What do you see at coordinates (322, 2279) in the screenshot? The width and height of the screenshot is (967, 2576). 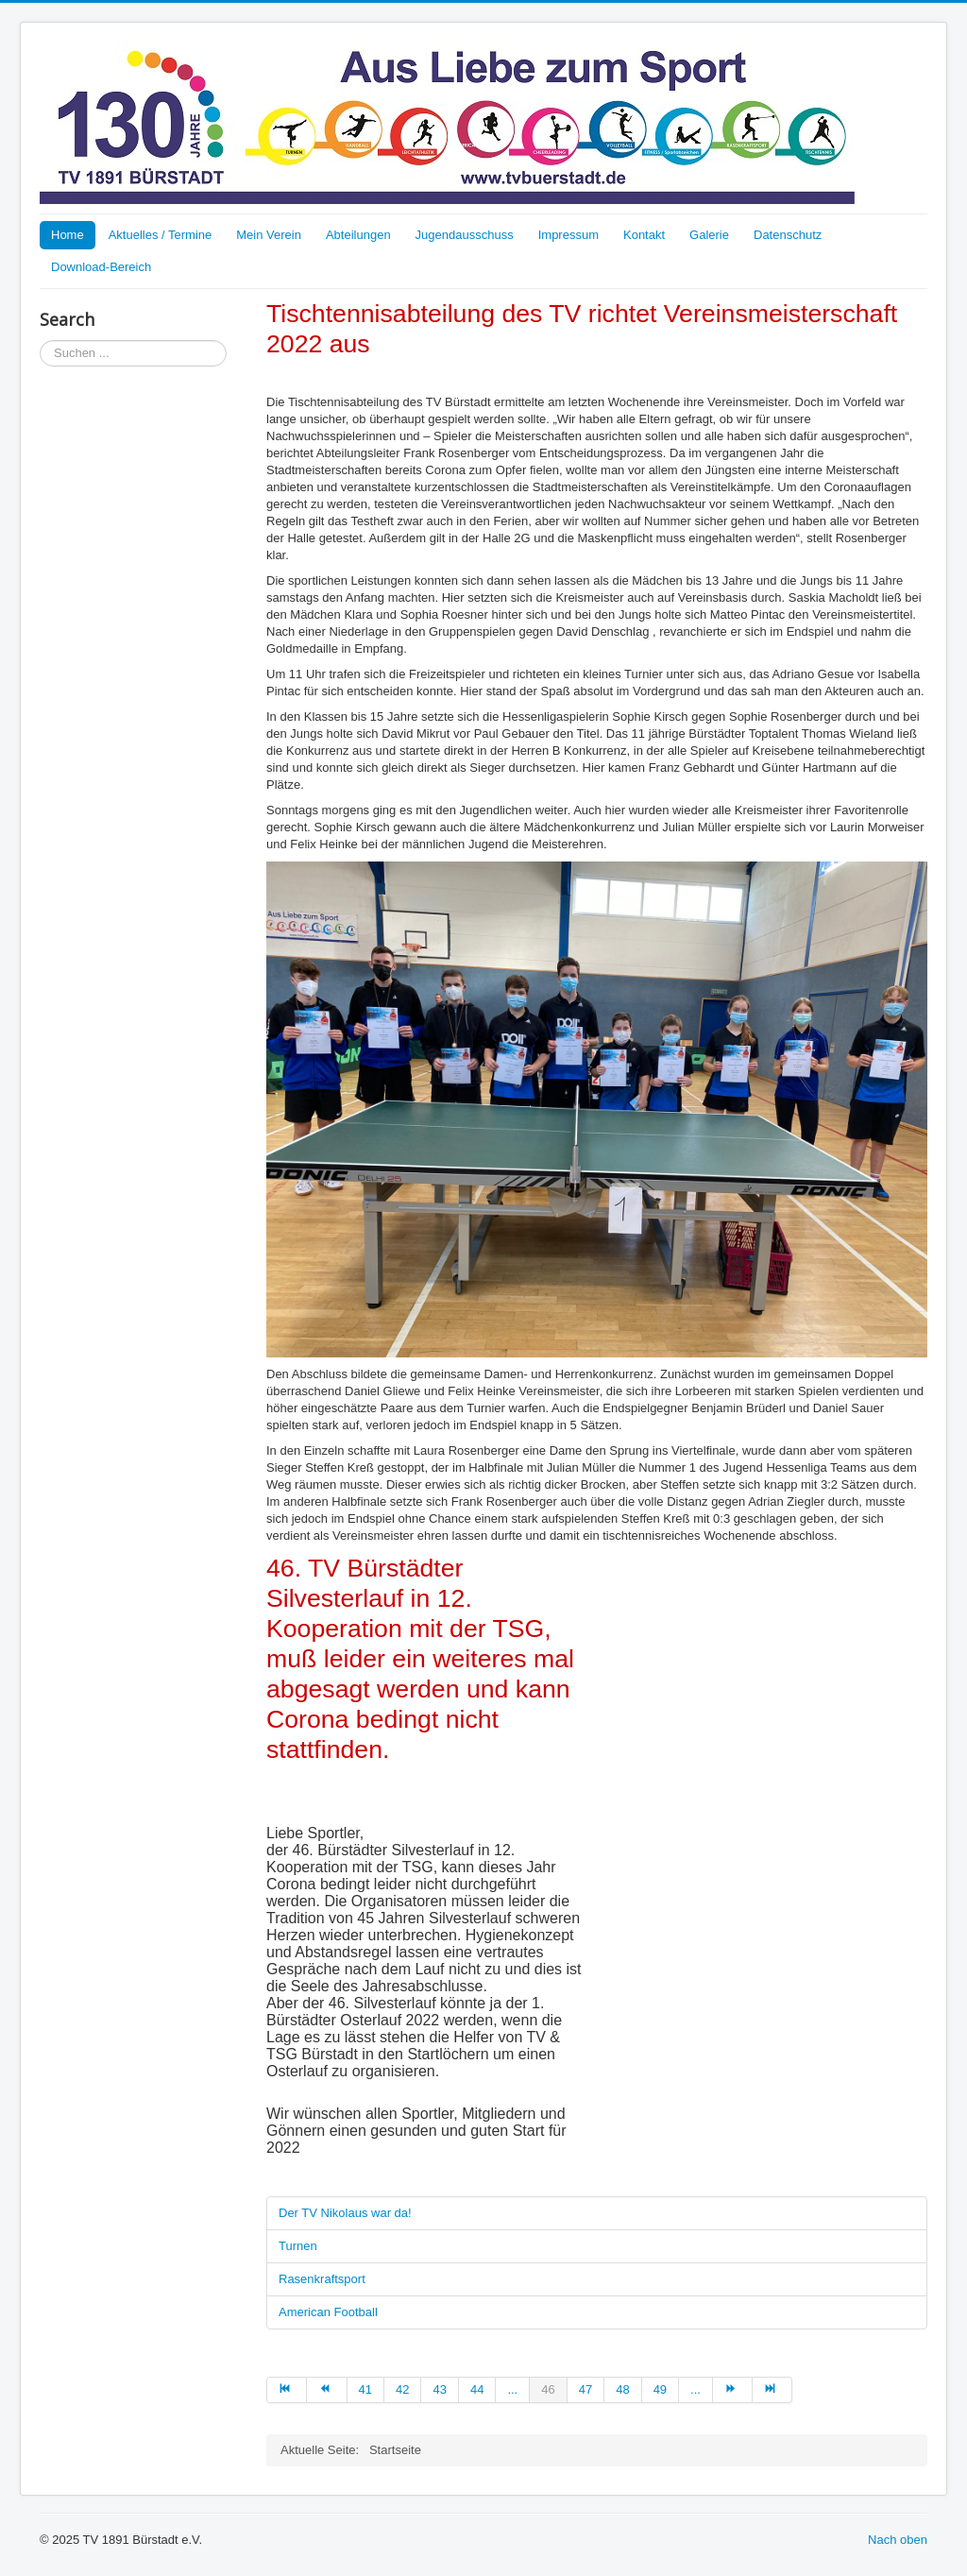 I see `Rasenkraftsport` at bounding box center [322, 2279].